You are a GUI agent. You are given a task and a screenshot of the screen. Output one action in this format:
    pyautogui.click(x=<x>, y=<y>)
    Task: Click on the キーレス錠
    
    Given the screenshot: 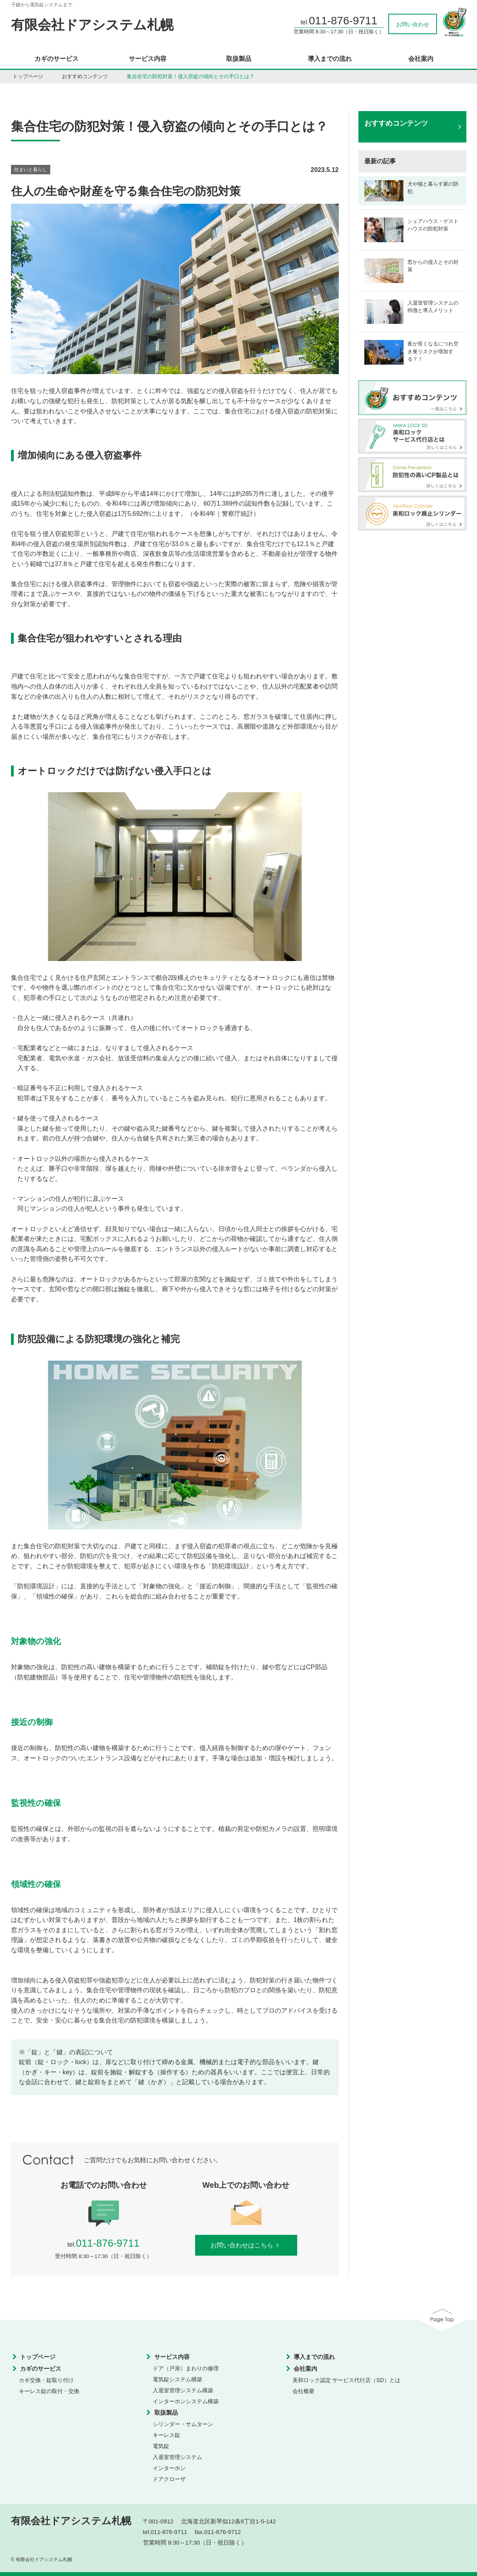 What is the action you would take?
    pyautogui.click(x=166, y=2435)
    